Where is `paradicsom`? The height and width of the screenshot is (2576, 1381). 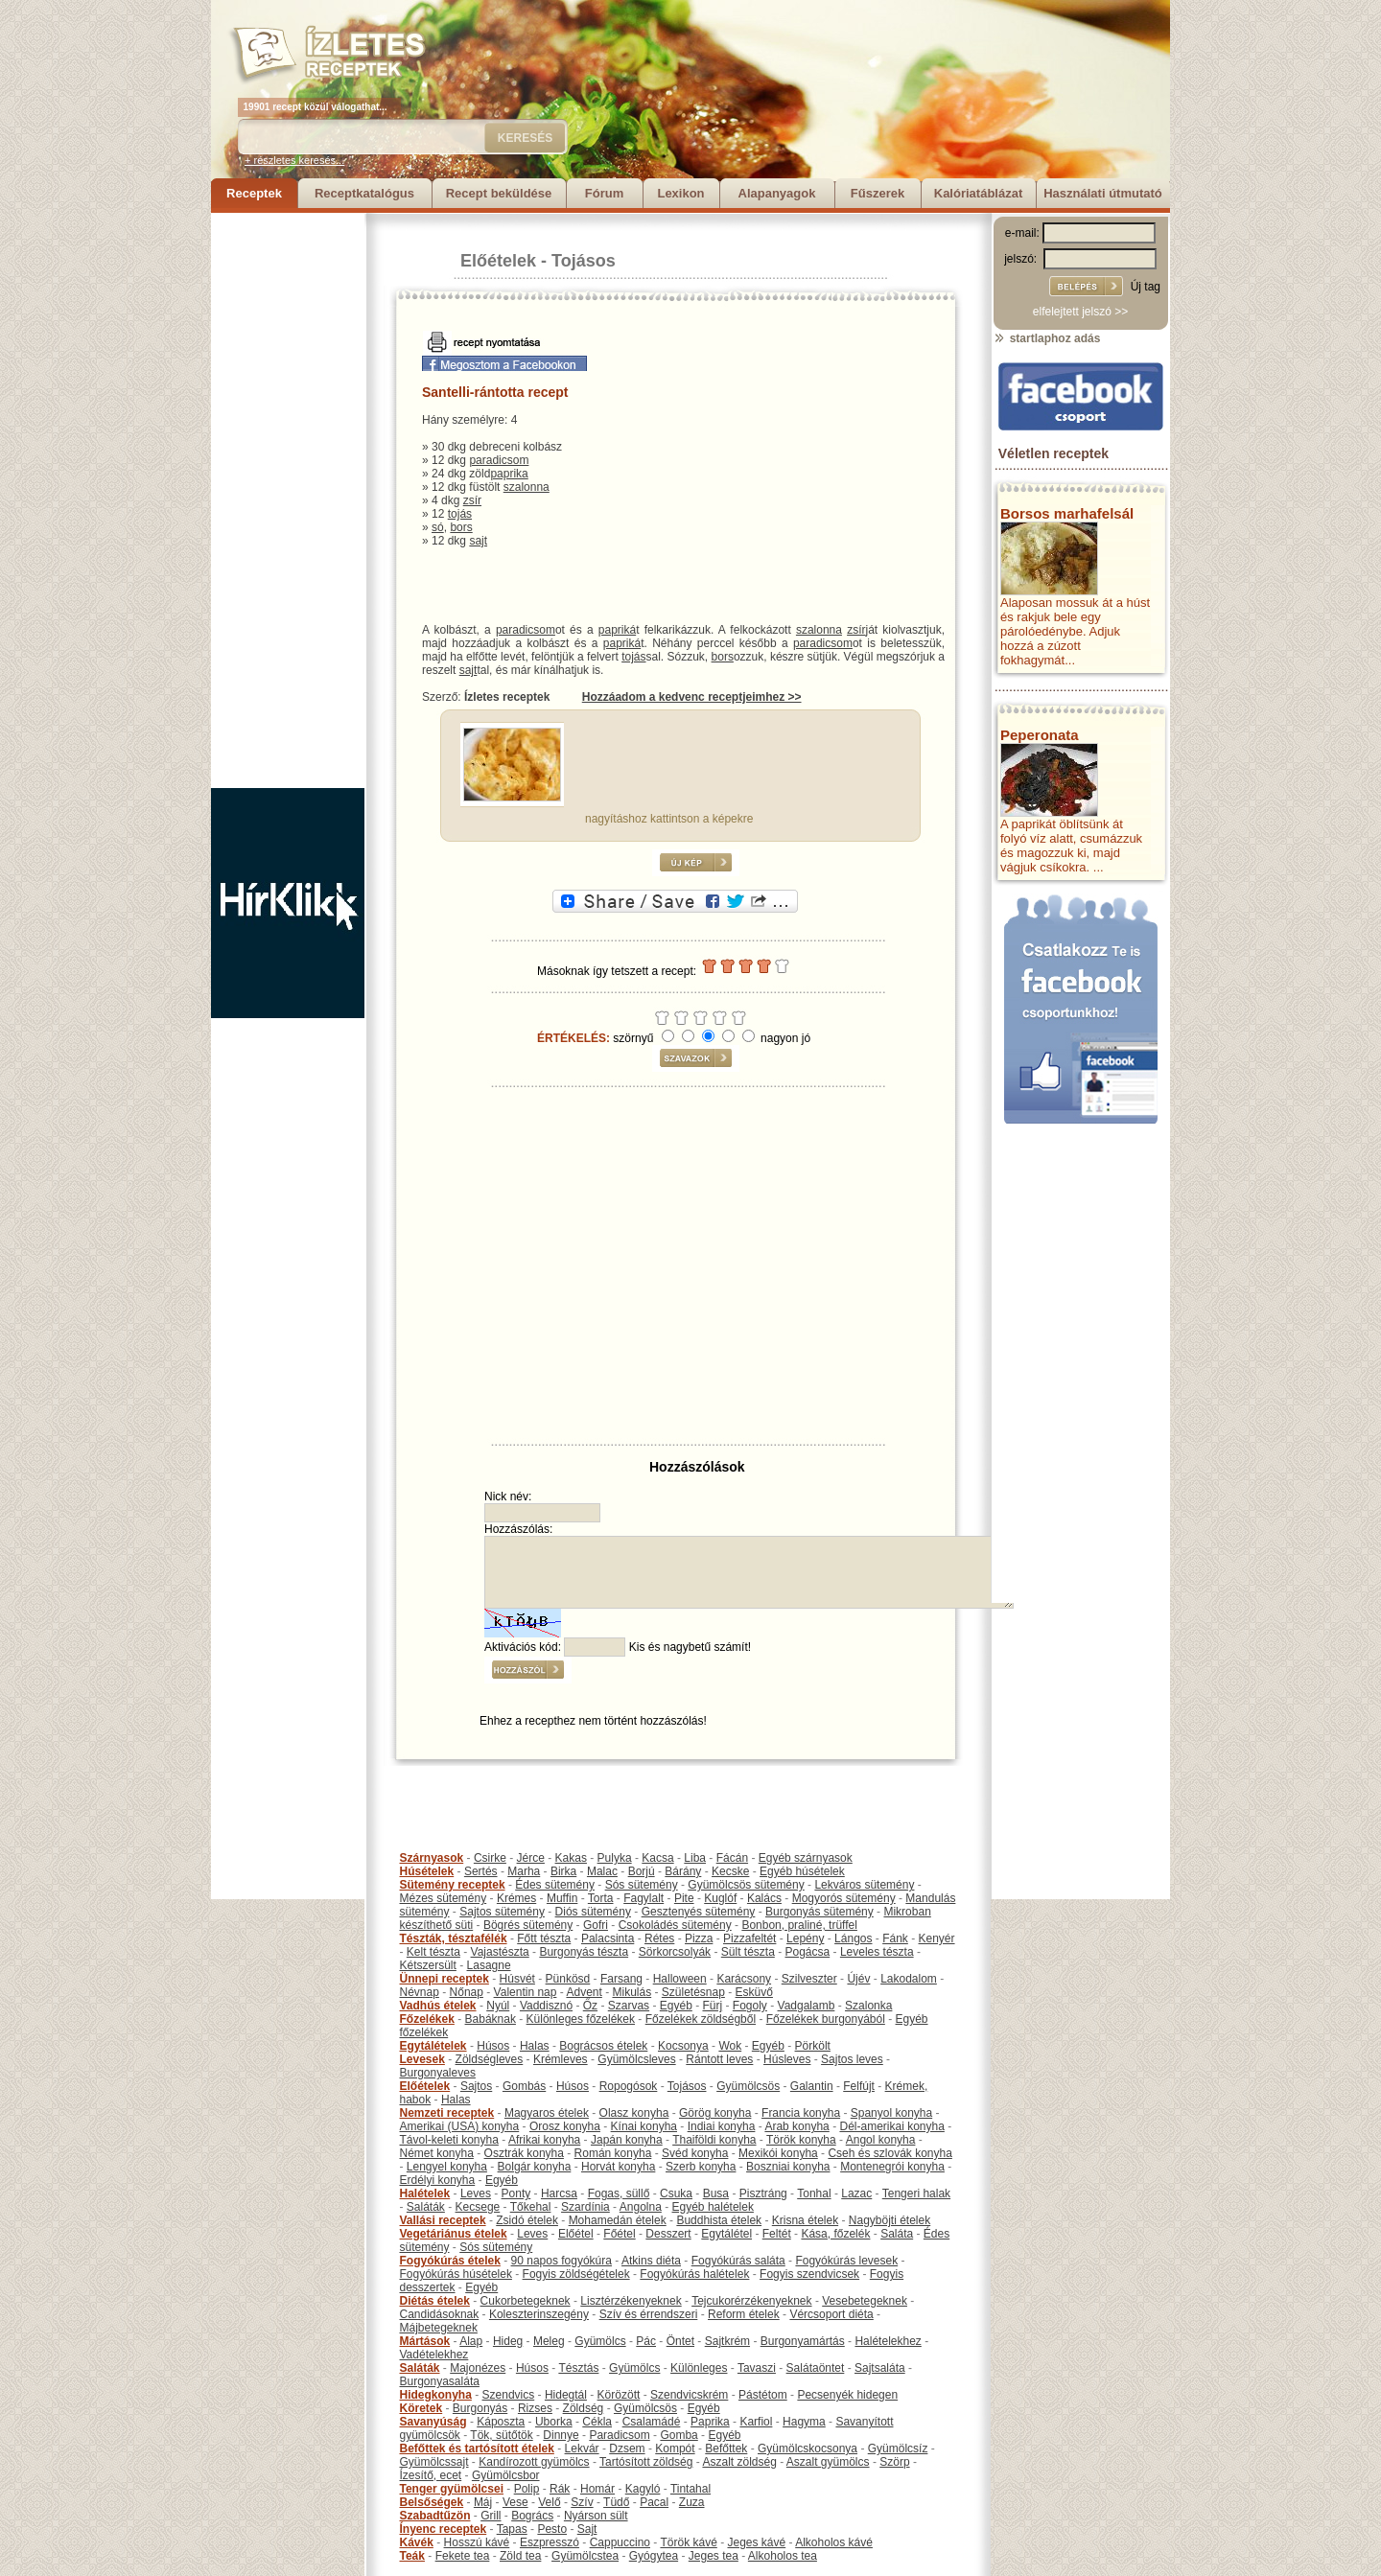 paradicsom is located at coordinates (498, 460).